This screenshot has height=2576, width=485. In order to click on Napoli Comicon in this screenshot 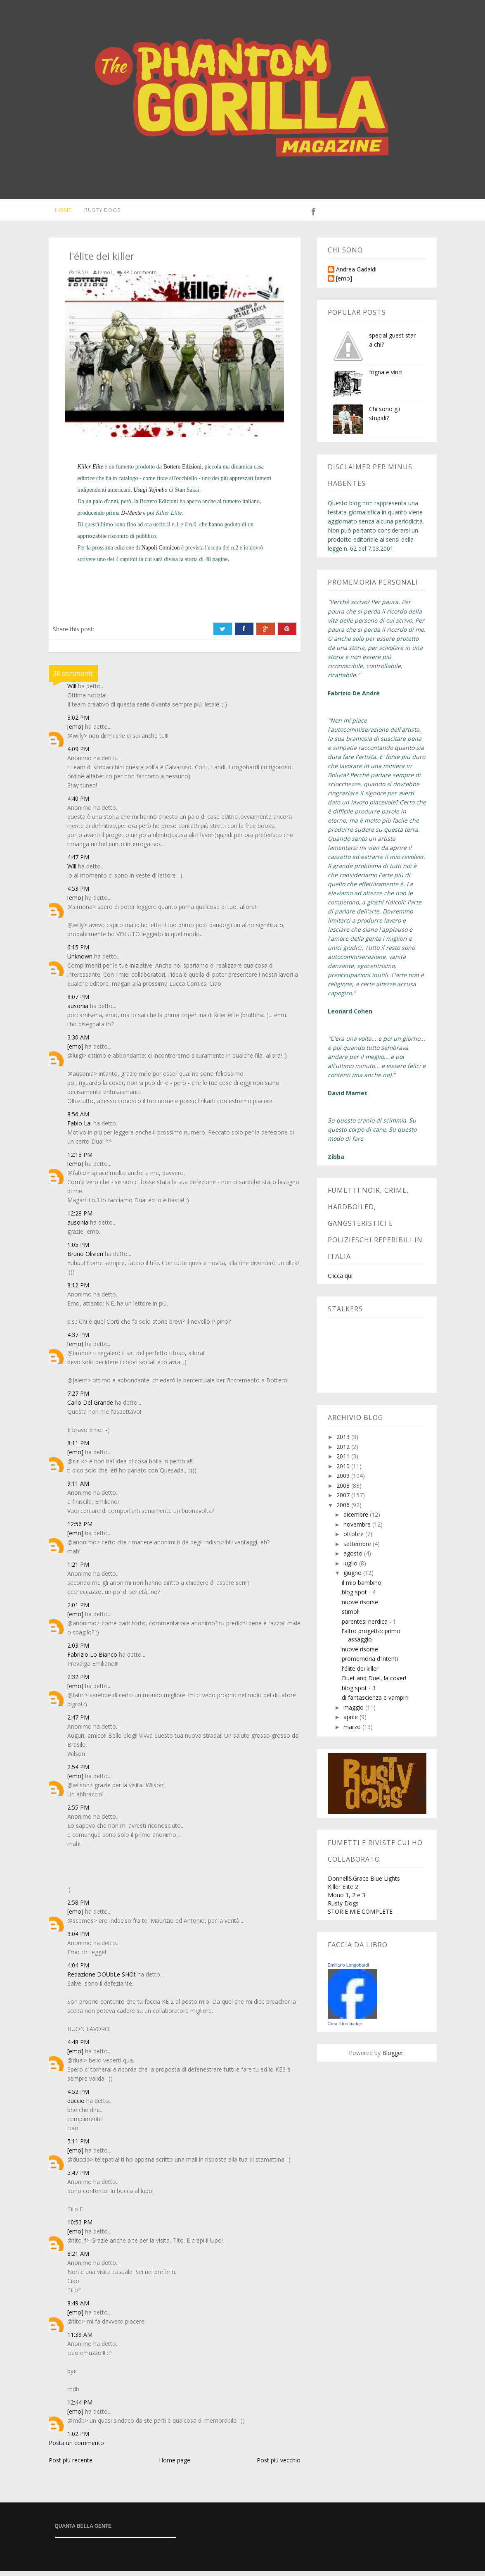, I will do `click(161, 552)`.